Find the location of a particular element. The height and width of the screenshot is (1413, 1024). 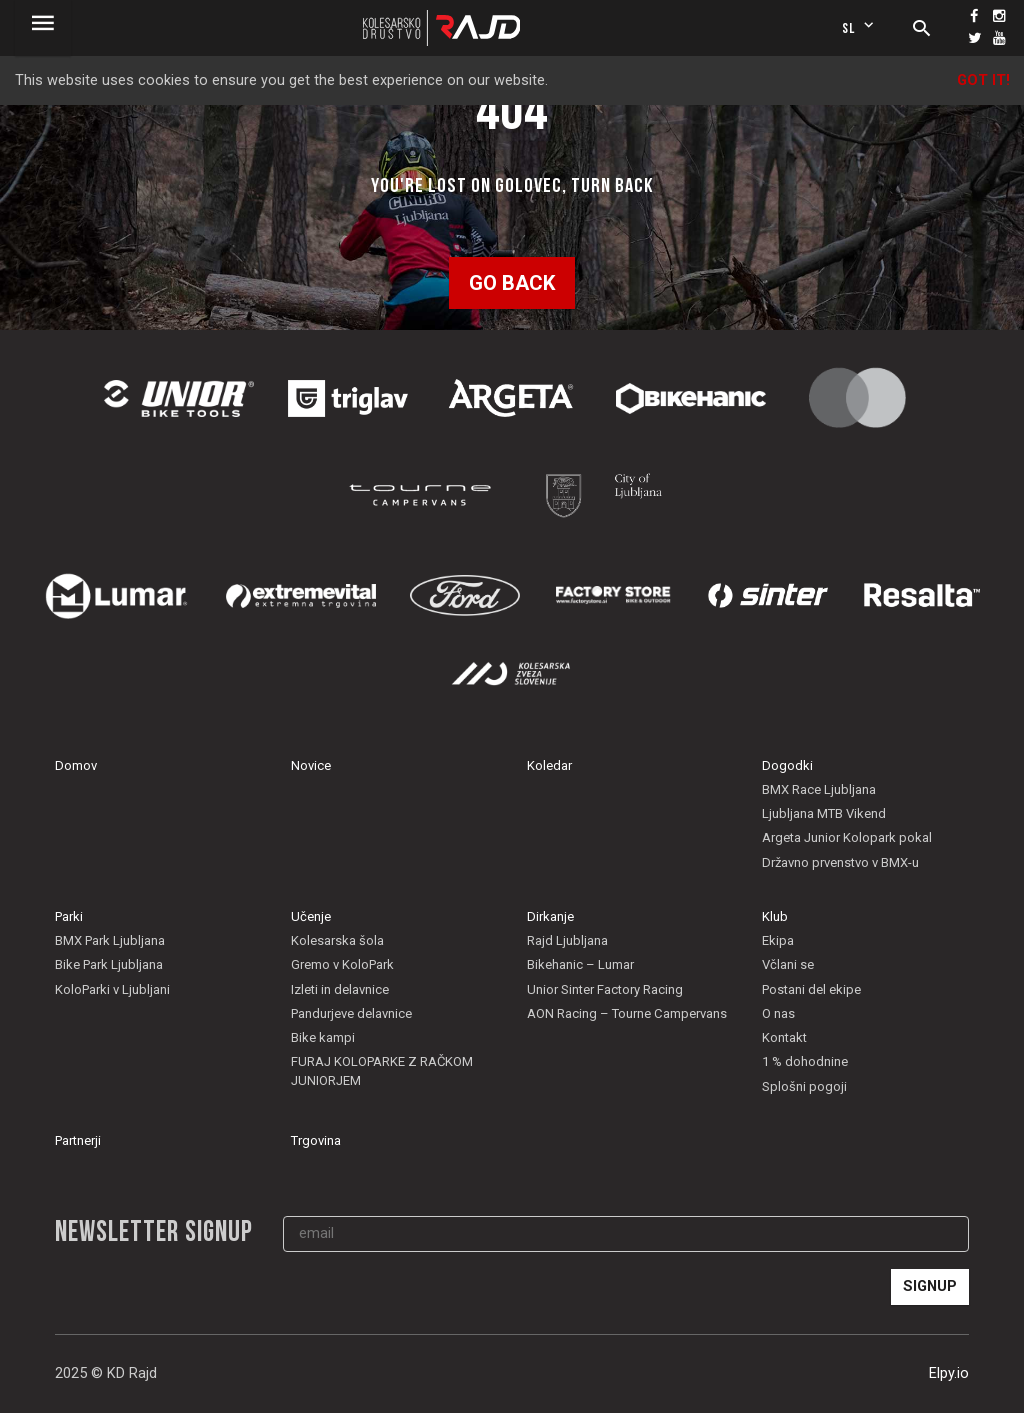

Parki is located at coordinates (69, 916).